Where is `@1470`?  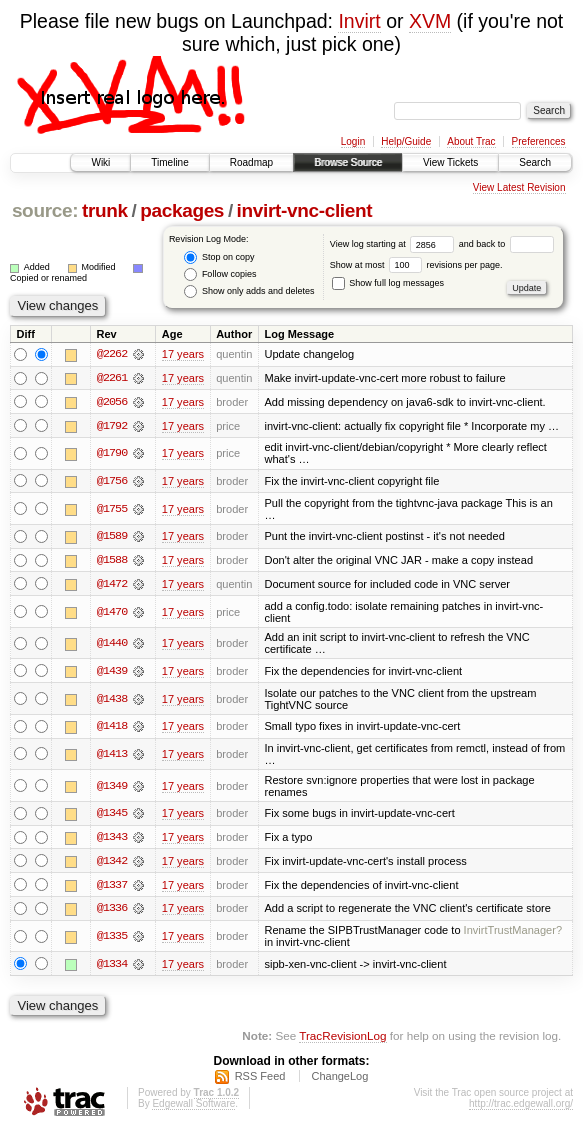
@1470 is located at coordinates (112, 613).